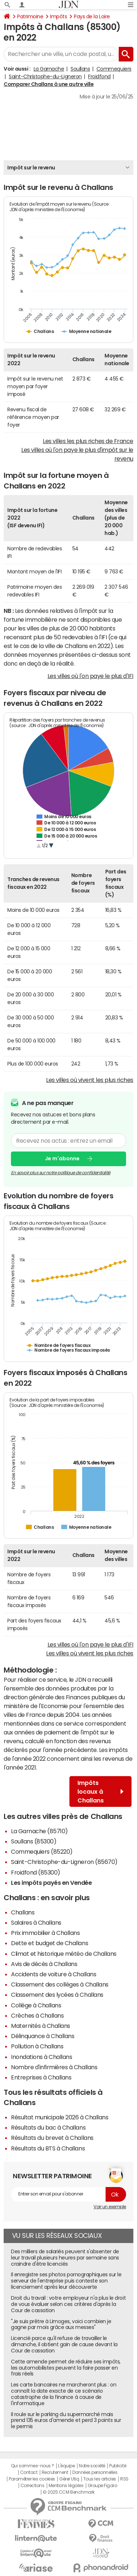 The height and width of the screenshot is (2576, 137). What do you see at coordinates (36, 2005) in the screenshot?
I see `Collège à Challans` at bounding box center [36, 2005].